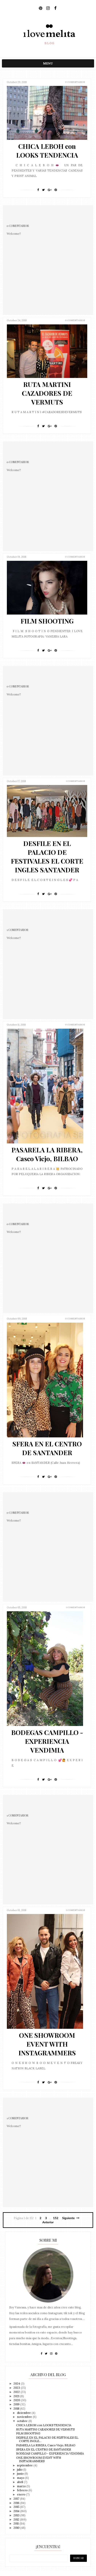 The width and height of the screenshot is (96, 2576). Describe the element at coordinates (55, 2218) in the screenshot. I see `152` at that location.